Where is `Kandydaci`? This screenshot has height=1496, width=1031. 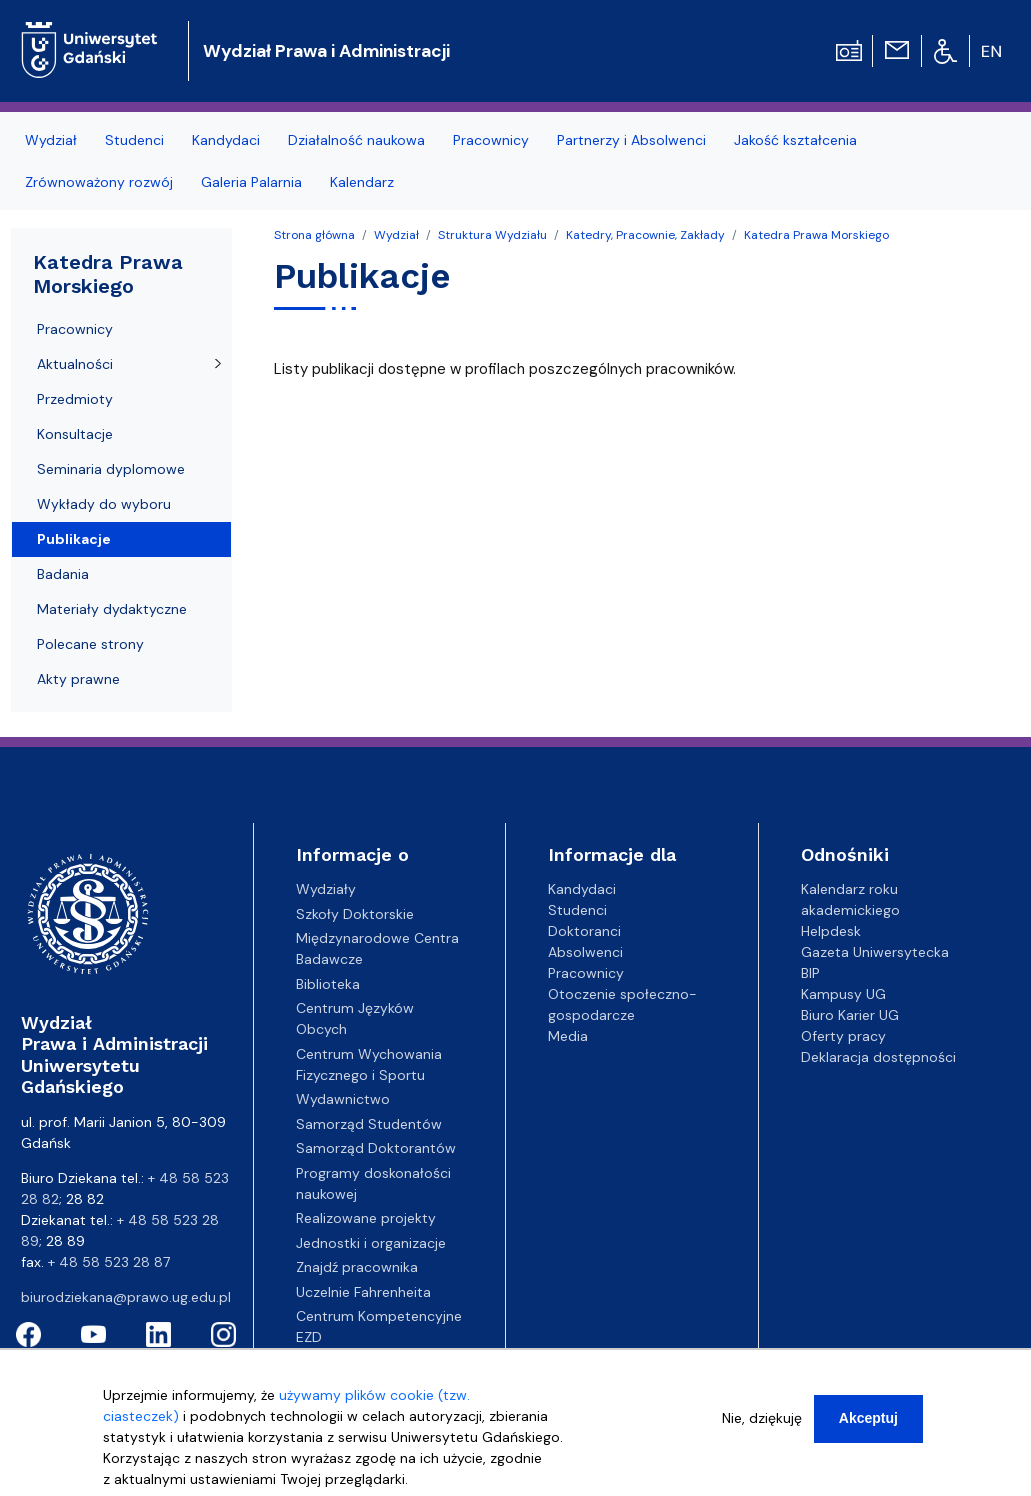
Kandydaci is located at coordinates (582, 889).